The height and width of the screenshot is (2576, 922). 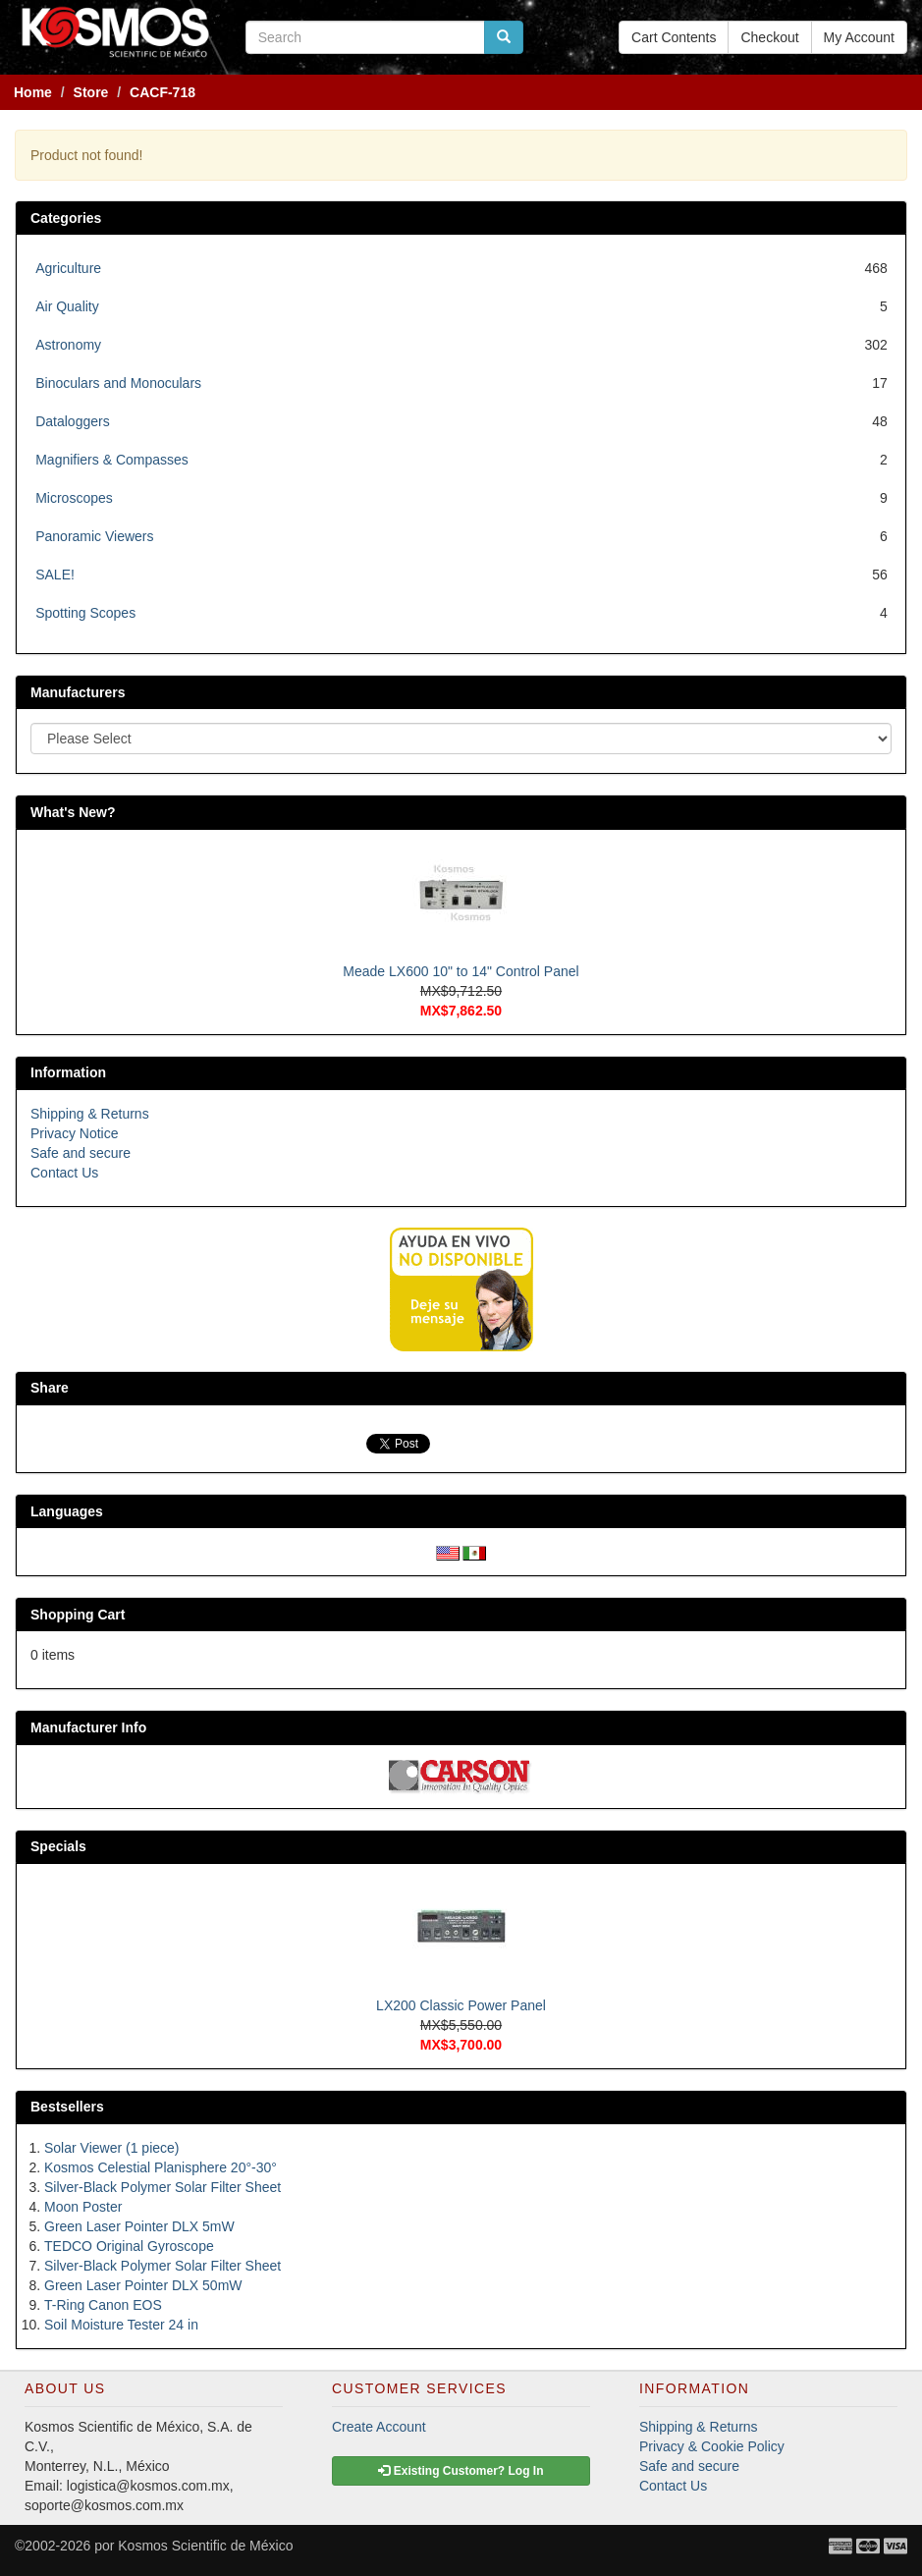 What do you see at coordinates (160, 2167) in the screenshot?
I see `Kosmos Celestial Planisphere 20°-30°` at bounding box center [160, 2167].